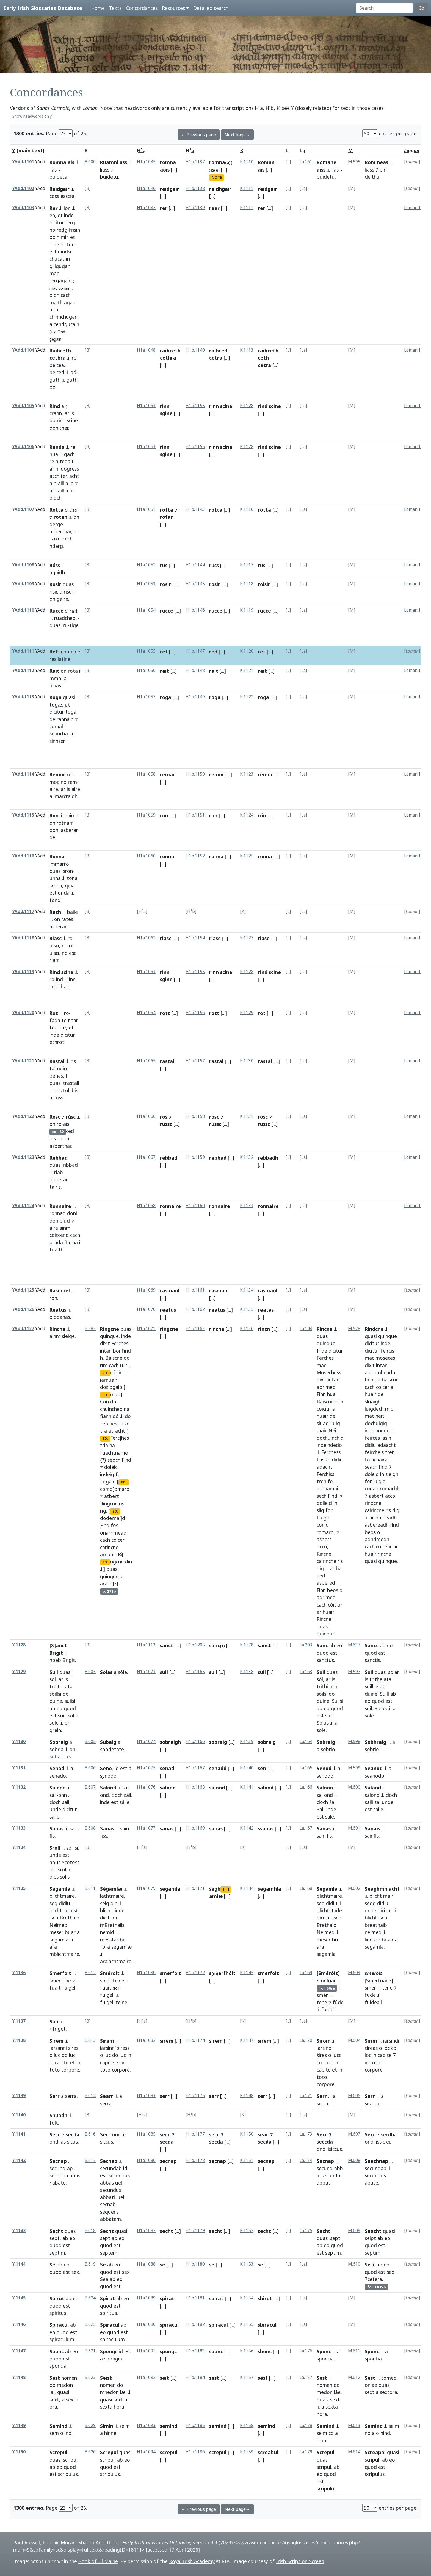 The height and width of the screenshot is (2576, 431). Describe the element at coordinates (265, 2351) in the screenshot. I see `sbonc` at that location.